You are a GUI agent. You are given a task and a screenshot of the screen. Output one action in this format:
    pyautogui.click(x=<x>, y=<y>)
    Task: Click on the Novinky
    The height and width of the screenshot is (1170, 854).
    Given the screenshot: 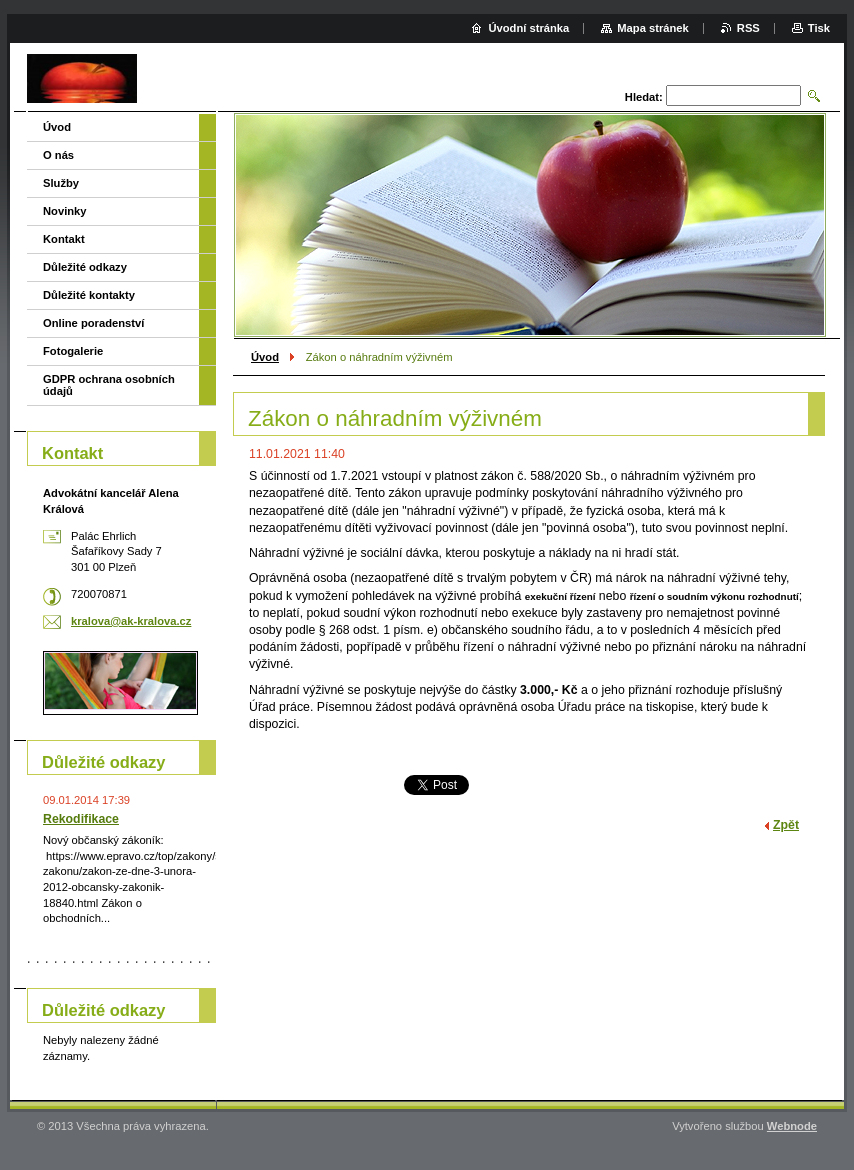 What is the action you would take?
    pyautogui.click(x=65, y=211)
    